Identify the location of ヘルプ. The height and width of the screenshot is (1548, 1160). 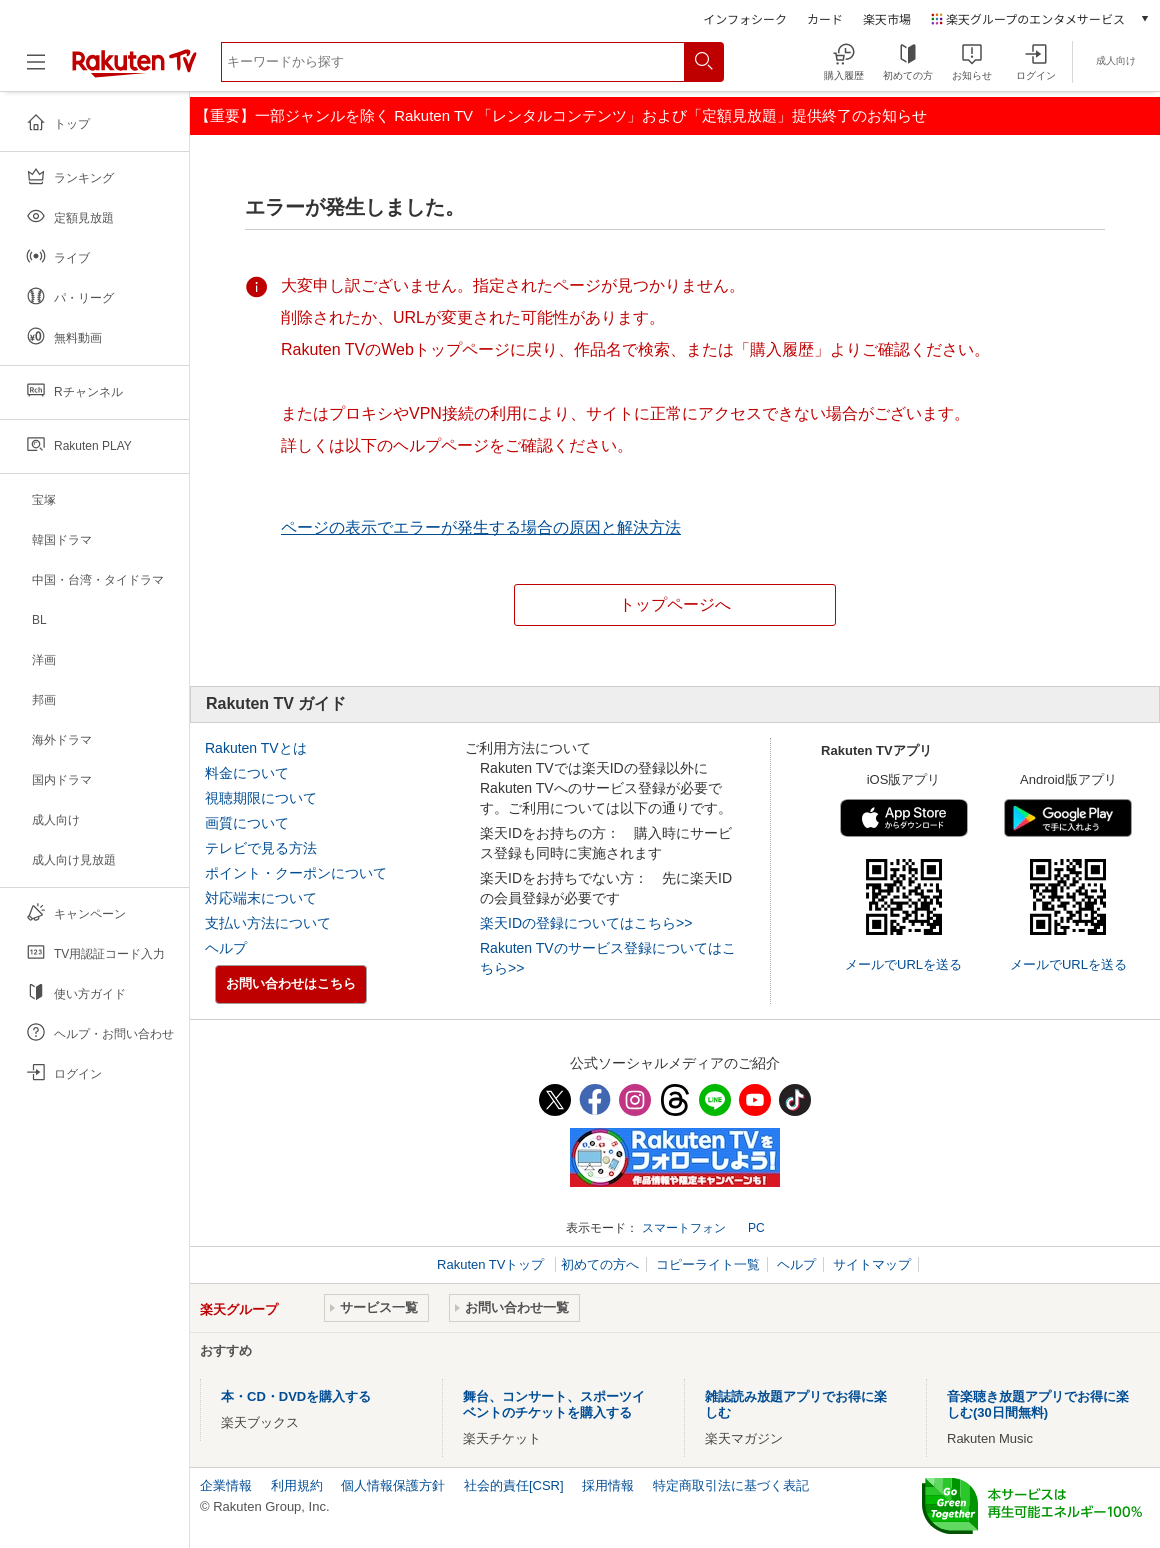
(226, 948).